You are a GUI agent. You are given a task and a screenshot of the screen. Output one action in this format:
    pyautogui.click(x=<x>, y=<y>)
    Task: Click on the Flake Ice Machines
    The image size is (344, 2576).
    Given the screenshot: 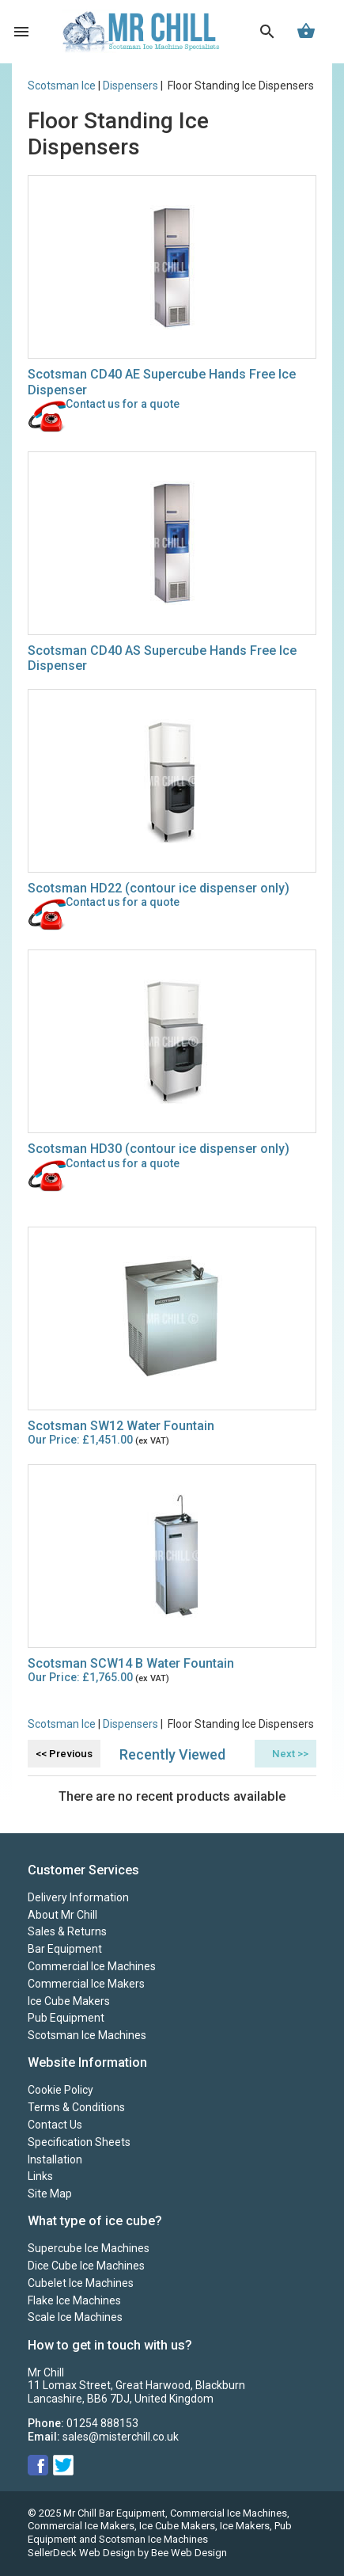 What is the action you would take?
    pyautogui.click(x=74, y=2300)
    